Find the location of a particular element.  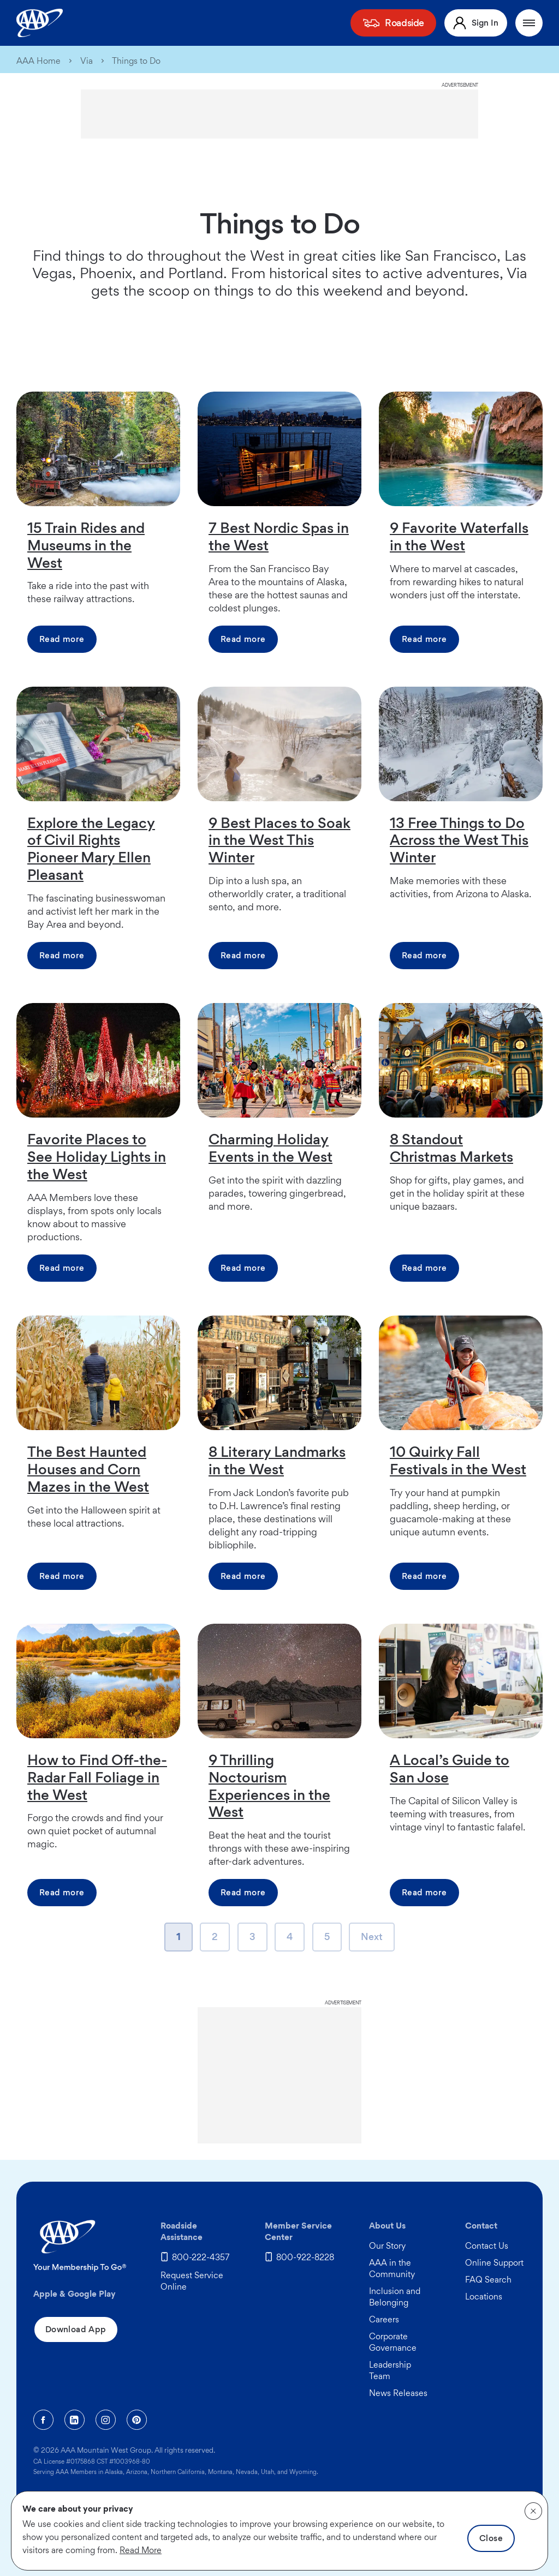

[Pinterest] is located at coordinates (137, 2420).